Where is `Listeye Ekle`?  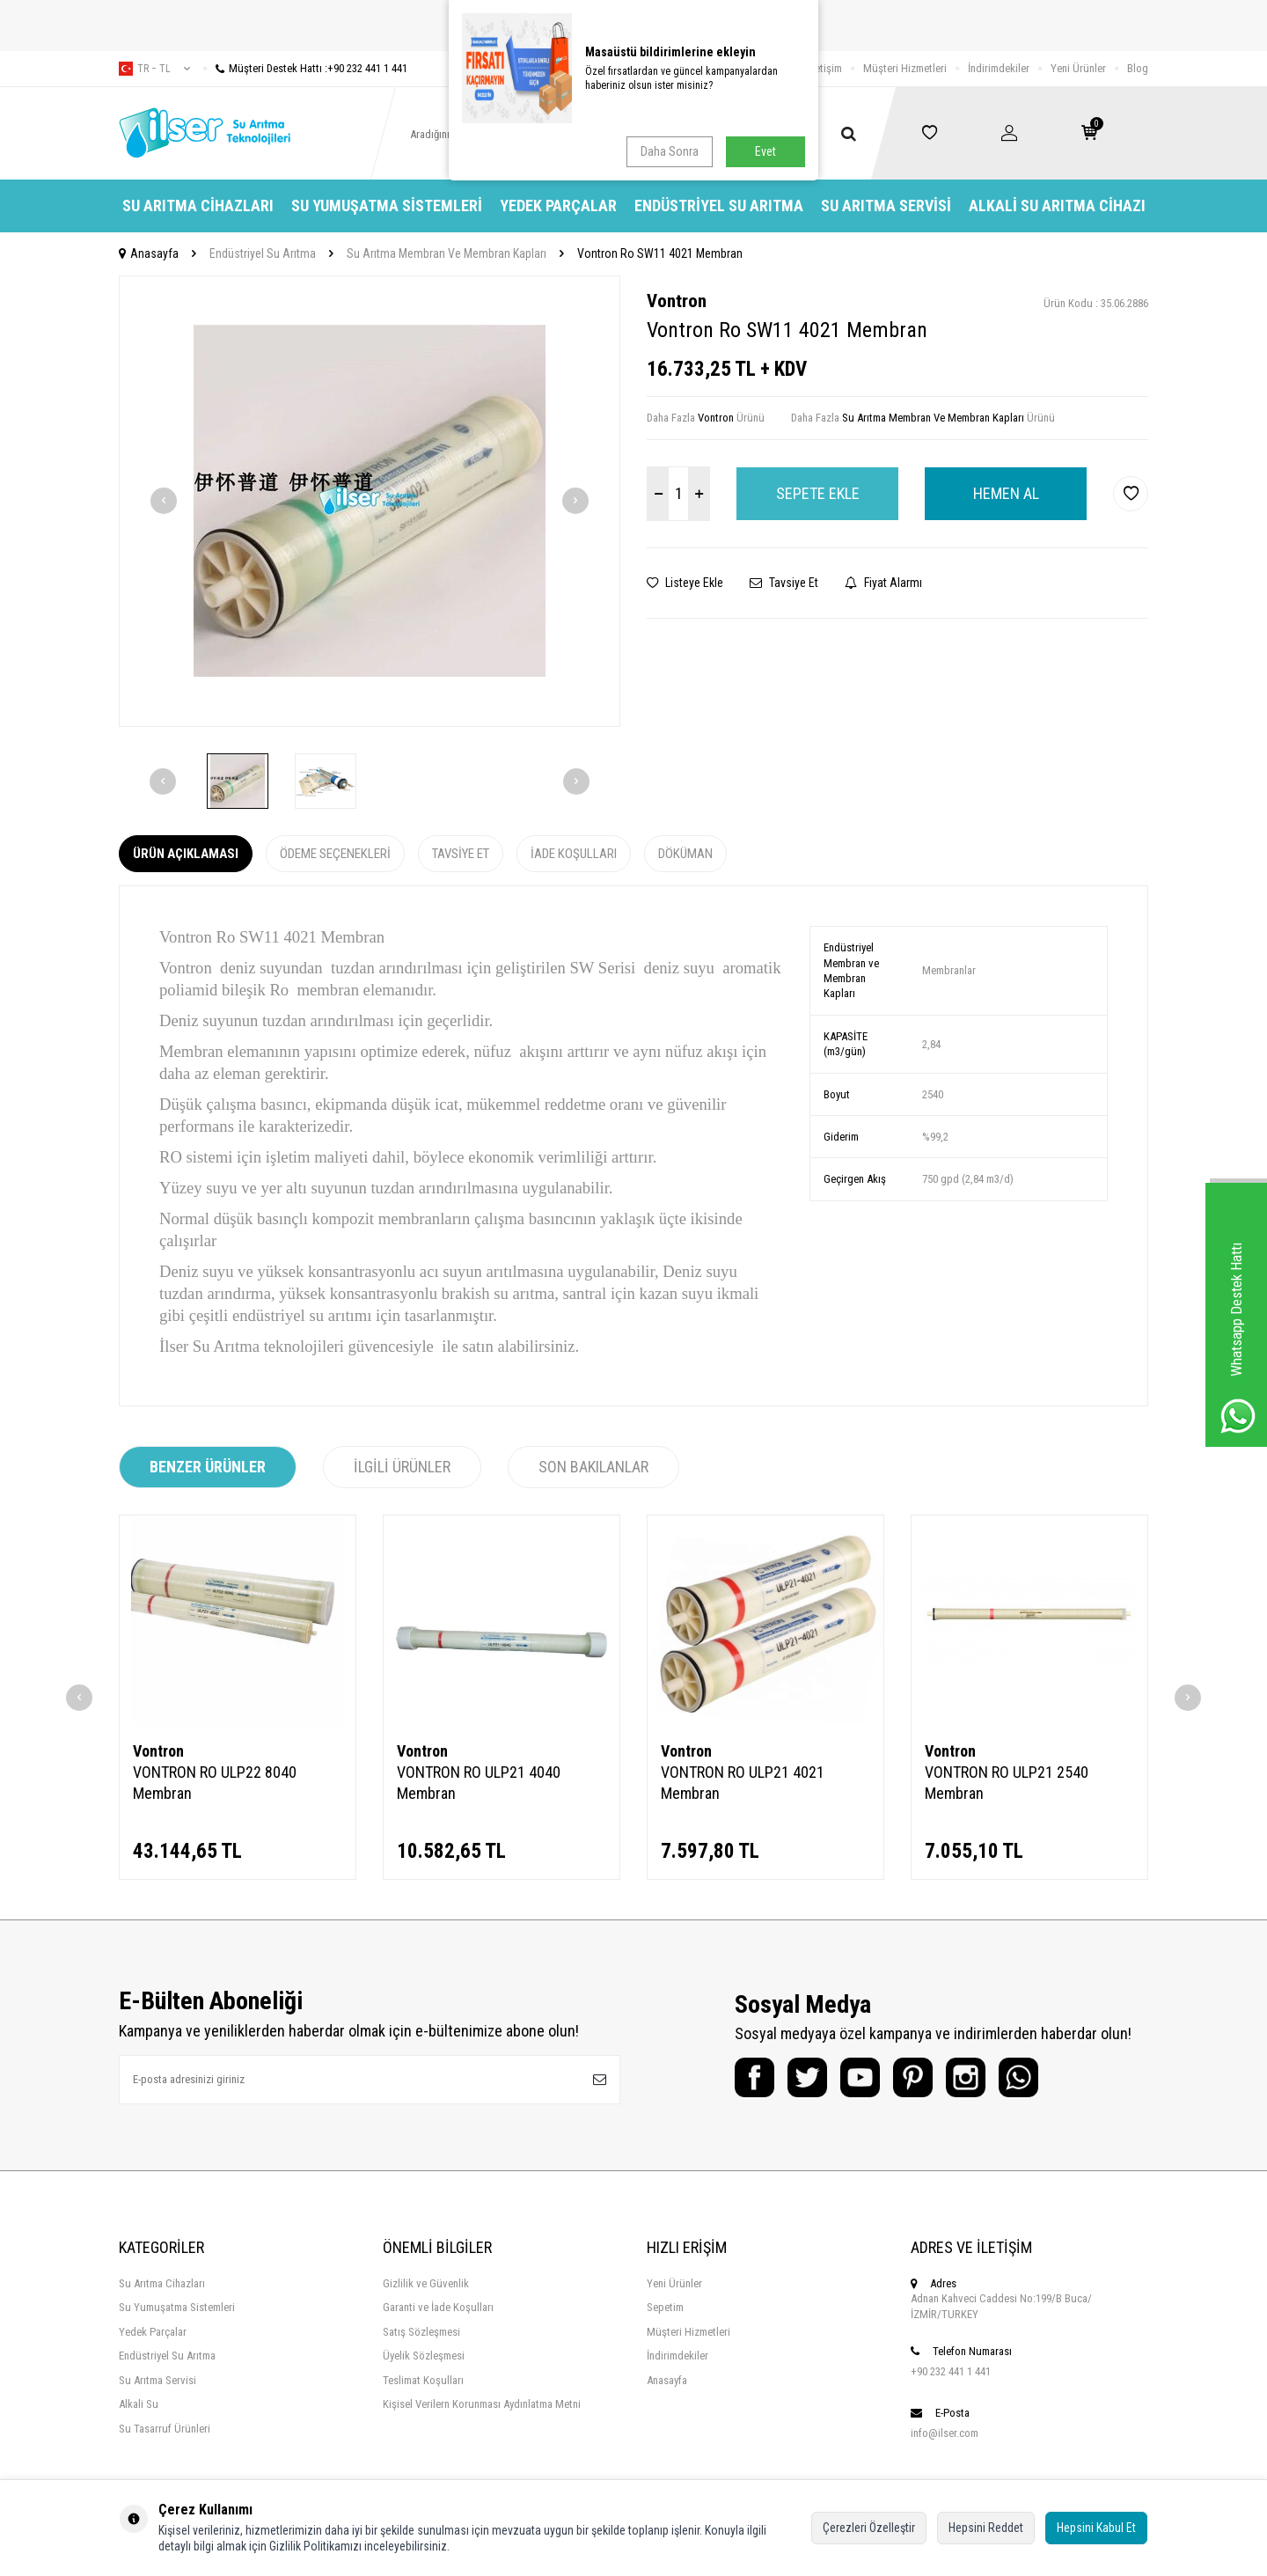 Listeye Ekle is located at coordinates (685, 583).